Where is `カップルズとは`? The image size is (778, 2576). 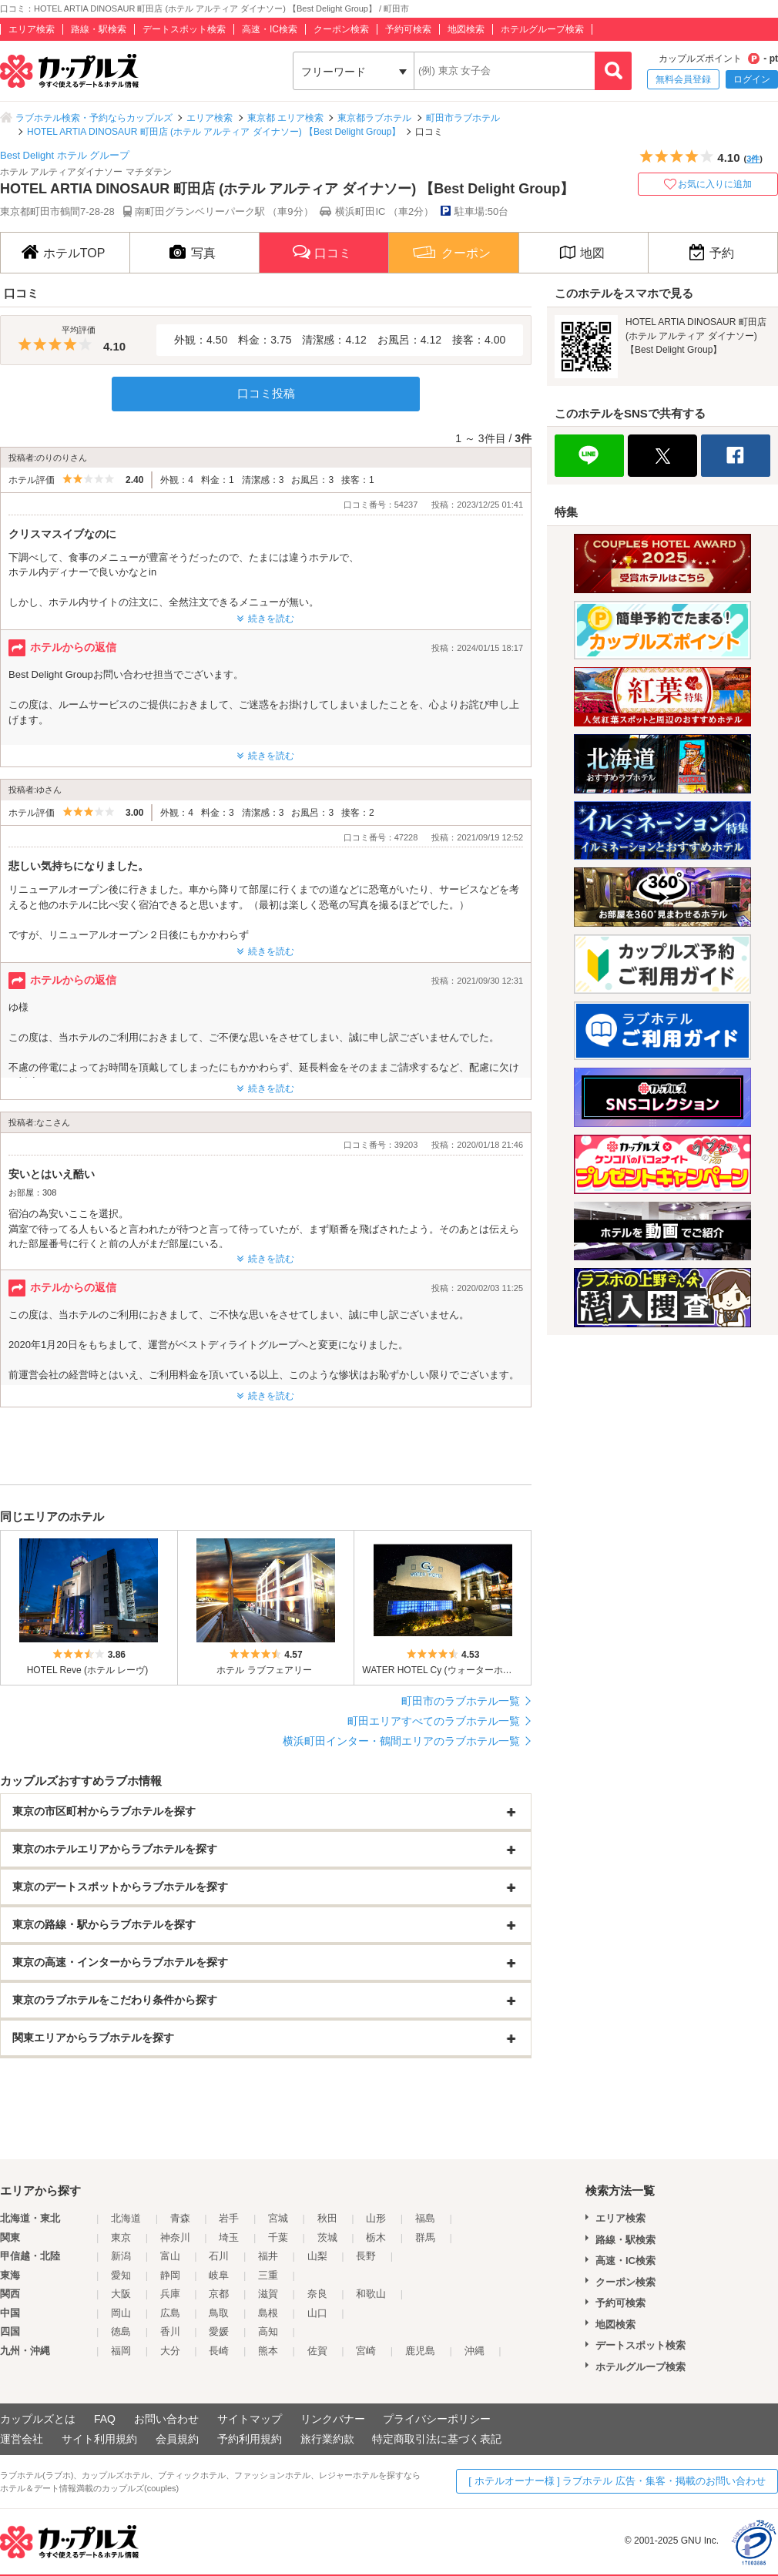 カップルズとは is located at coordinates (37, 2419).